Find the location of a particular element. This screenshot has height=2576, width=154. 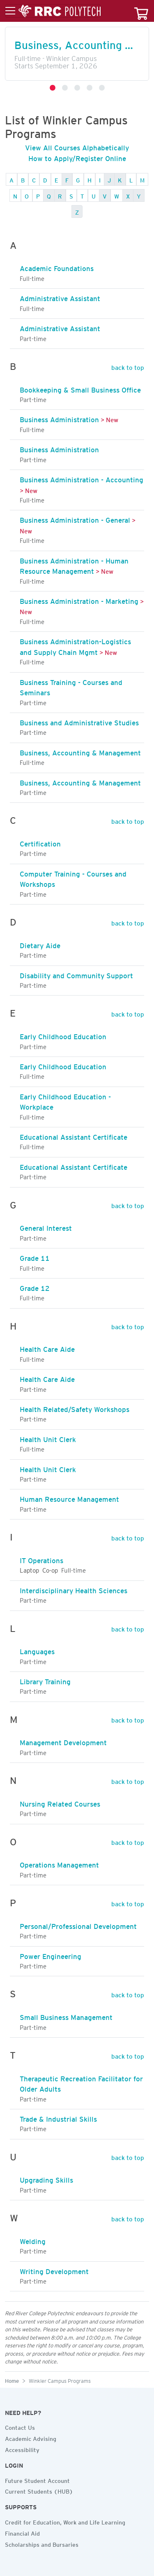

Welding is located at coordinates (33, 2239).